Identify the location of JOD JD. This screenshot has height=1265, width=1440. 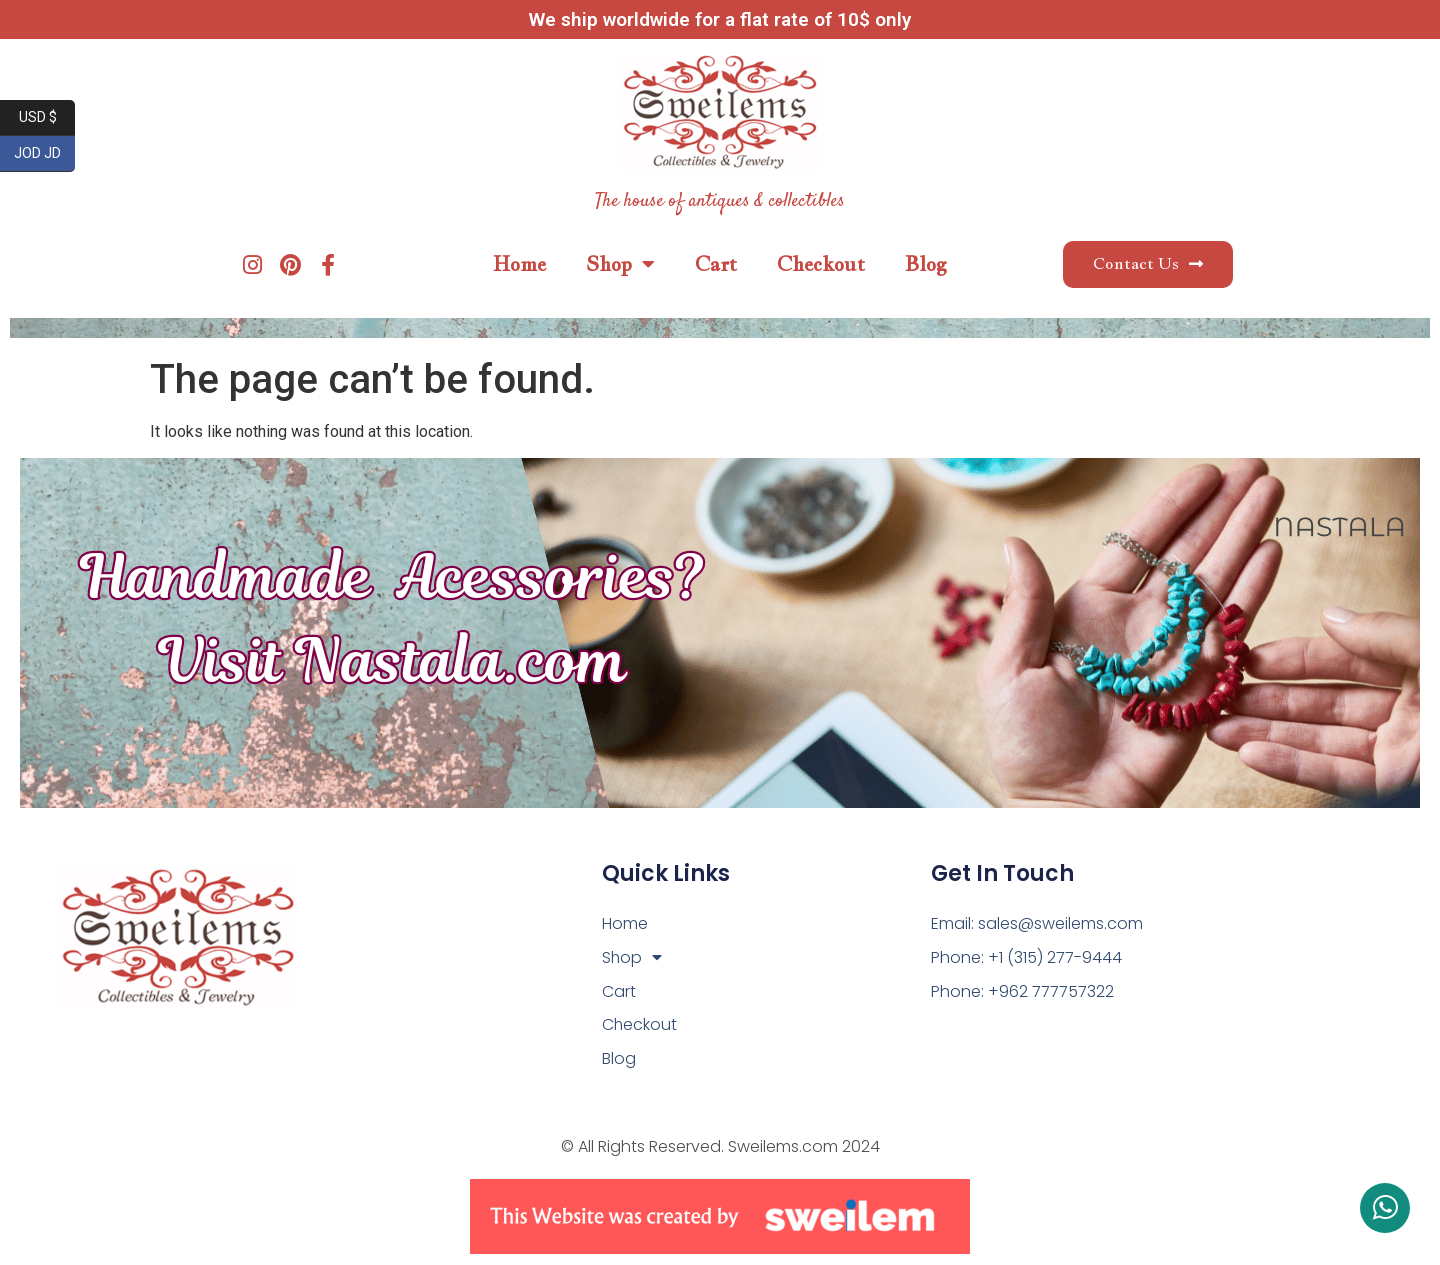
(44, 154).